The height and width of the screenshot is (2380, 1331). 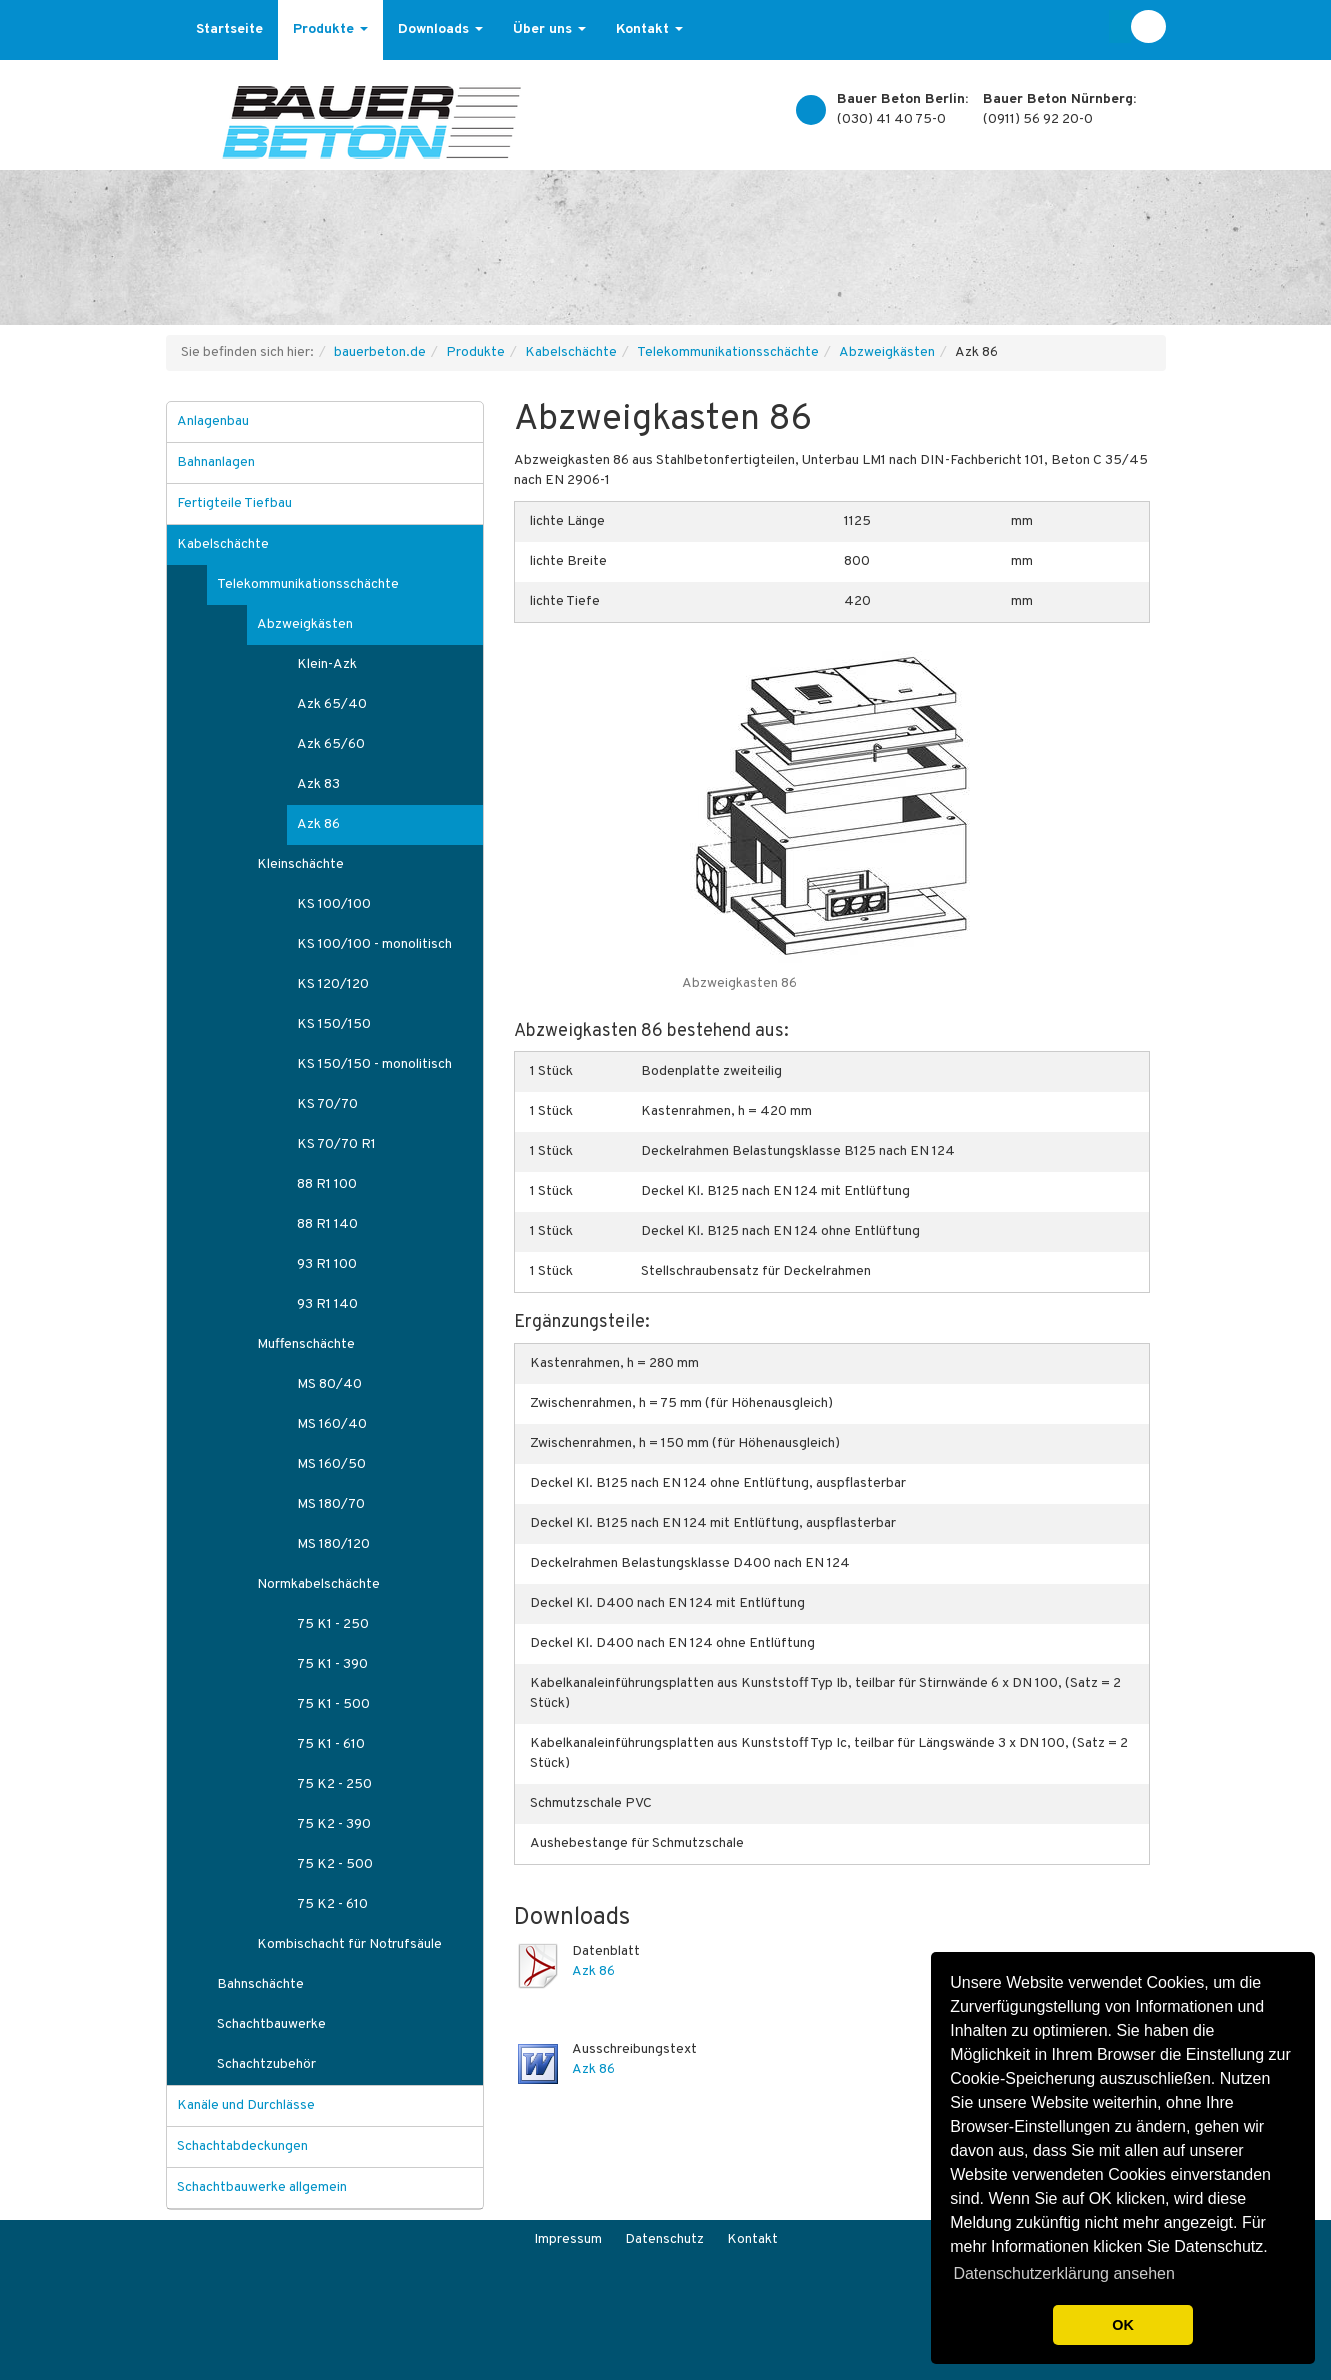 I want to click on 93 R1 100, so click(x=327, y=1264).